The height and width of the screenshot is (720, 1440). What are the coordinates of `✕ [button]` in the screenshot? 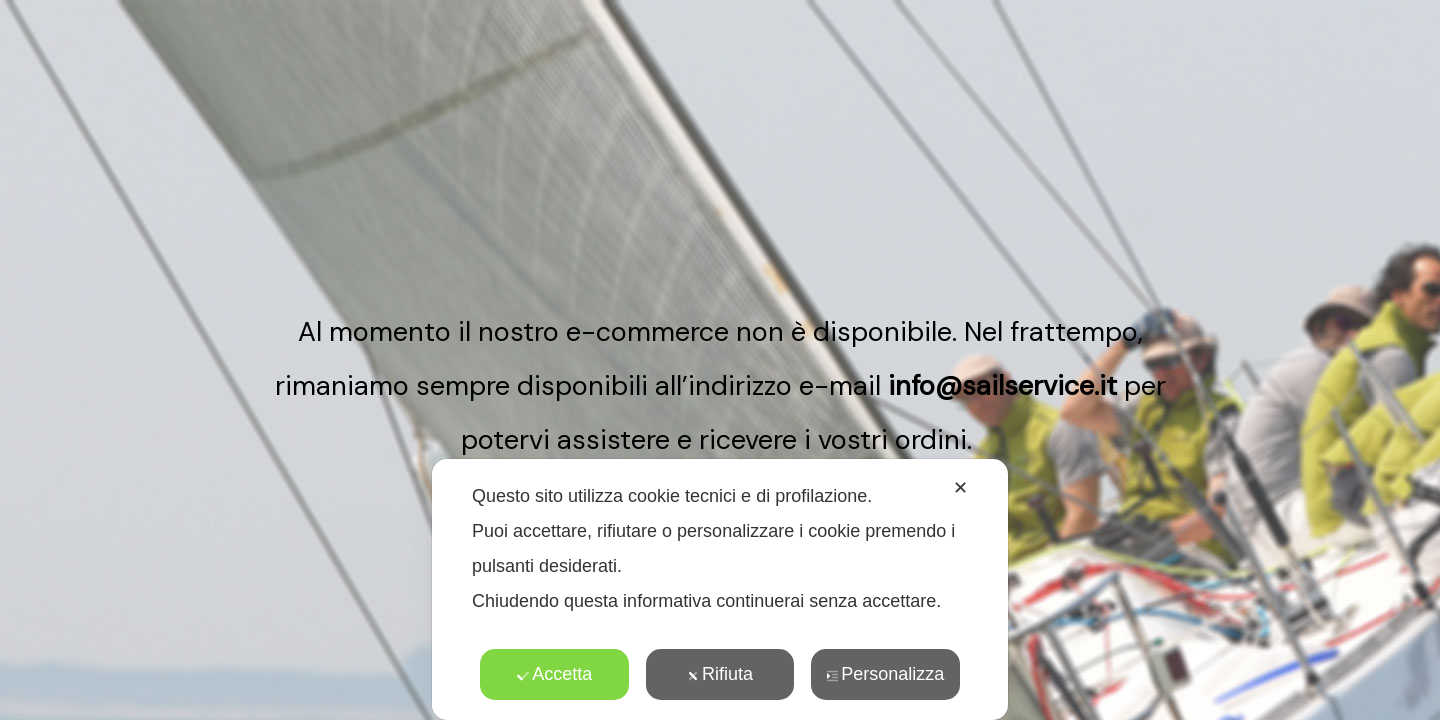 It's located at (960, 488).